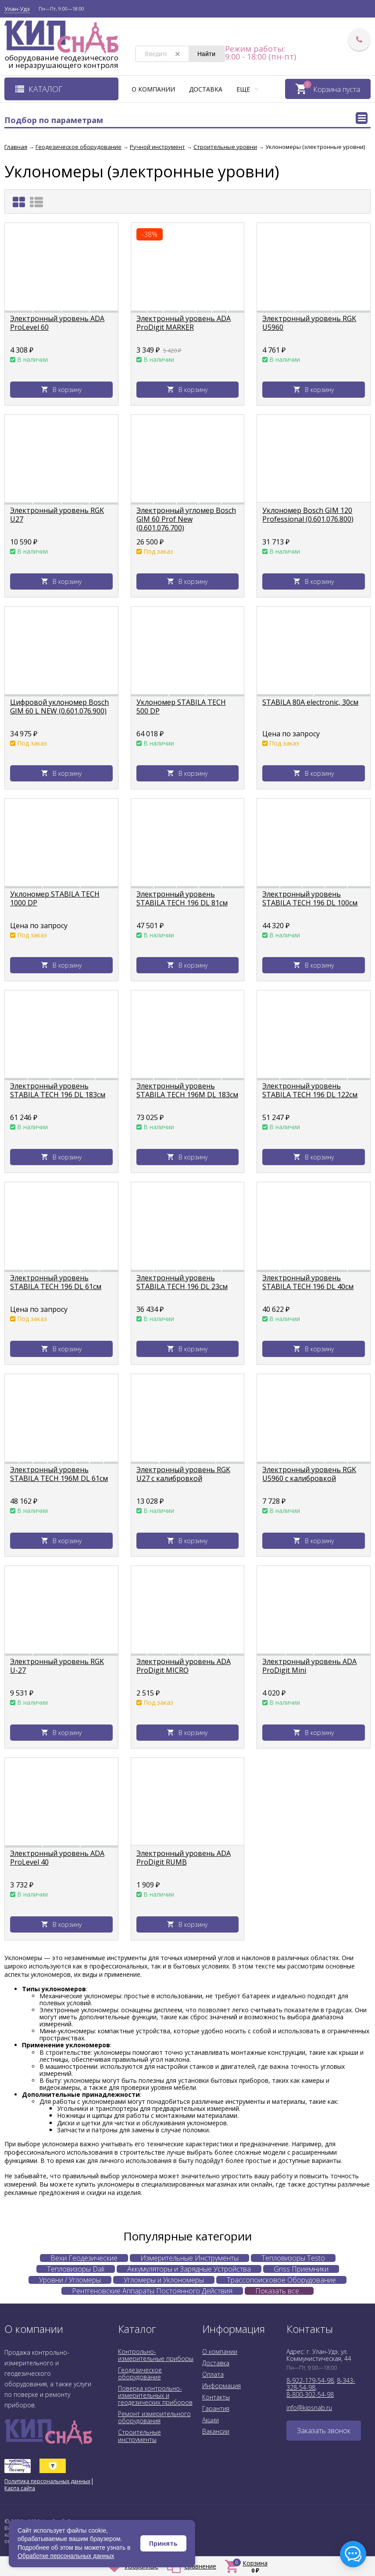 This screenshot has height=2576, width=375. I want to click on Уровни / Угломеры, so click(70, 2280).